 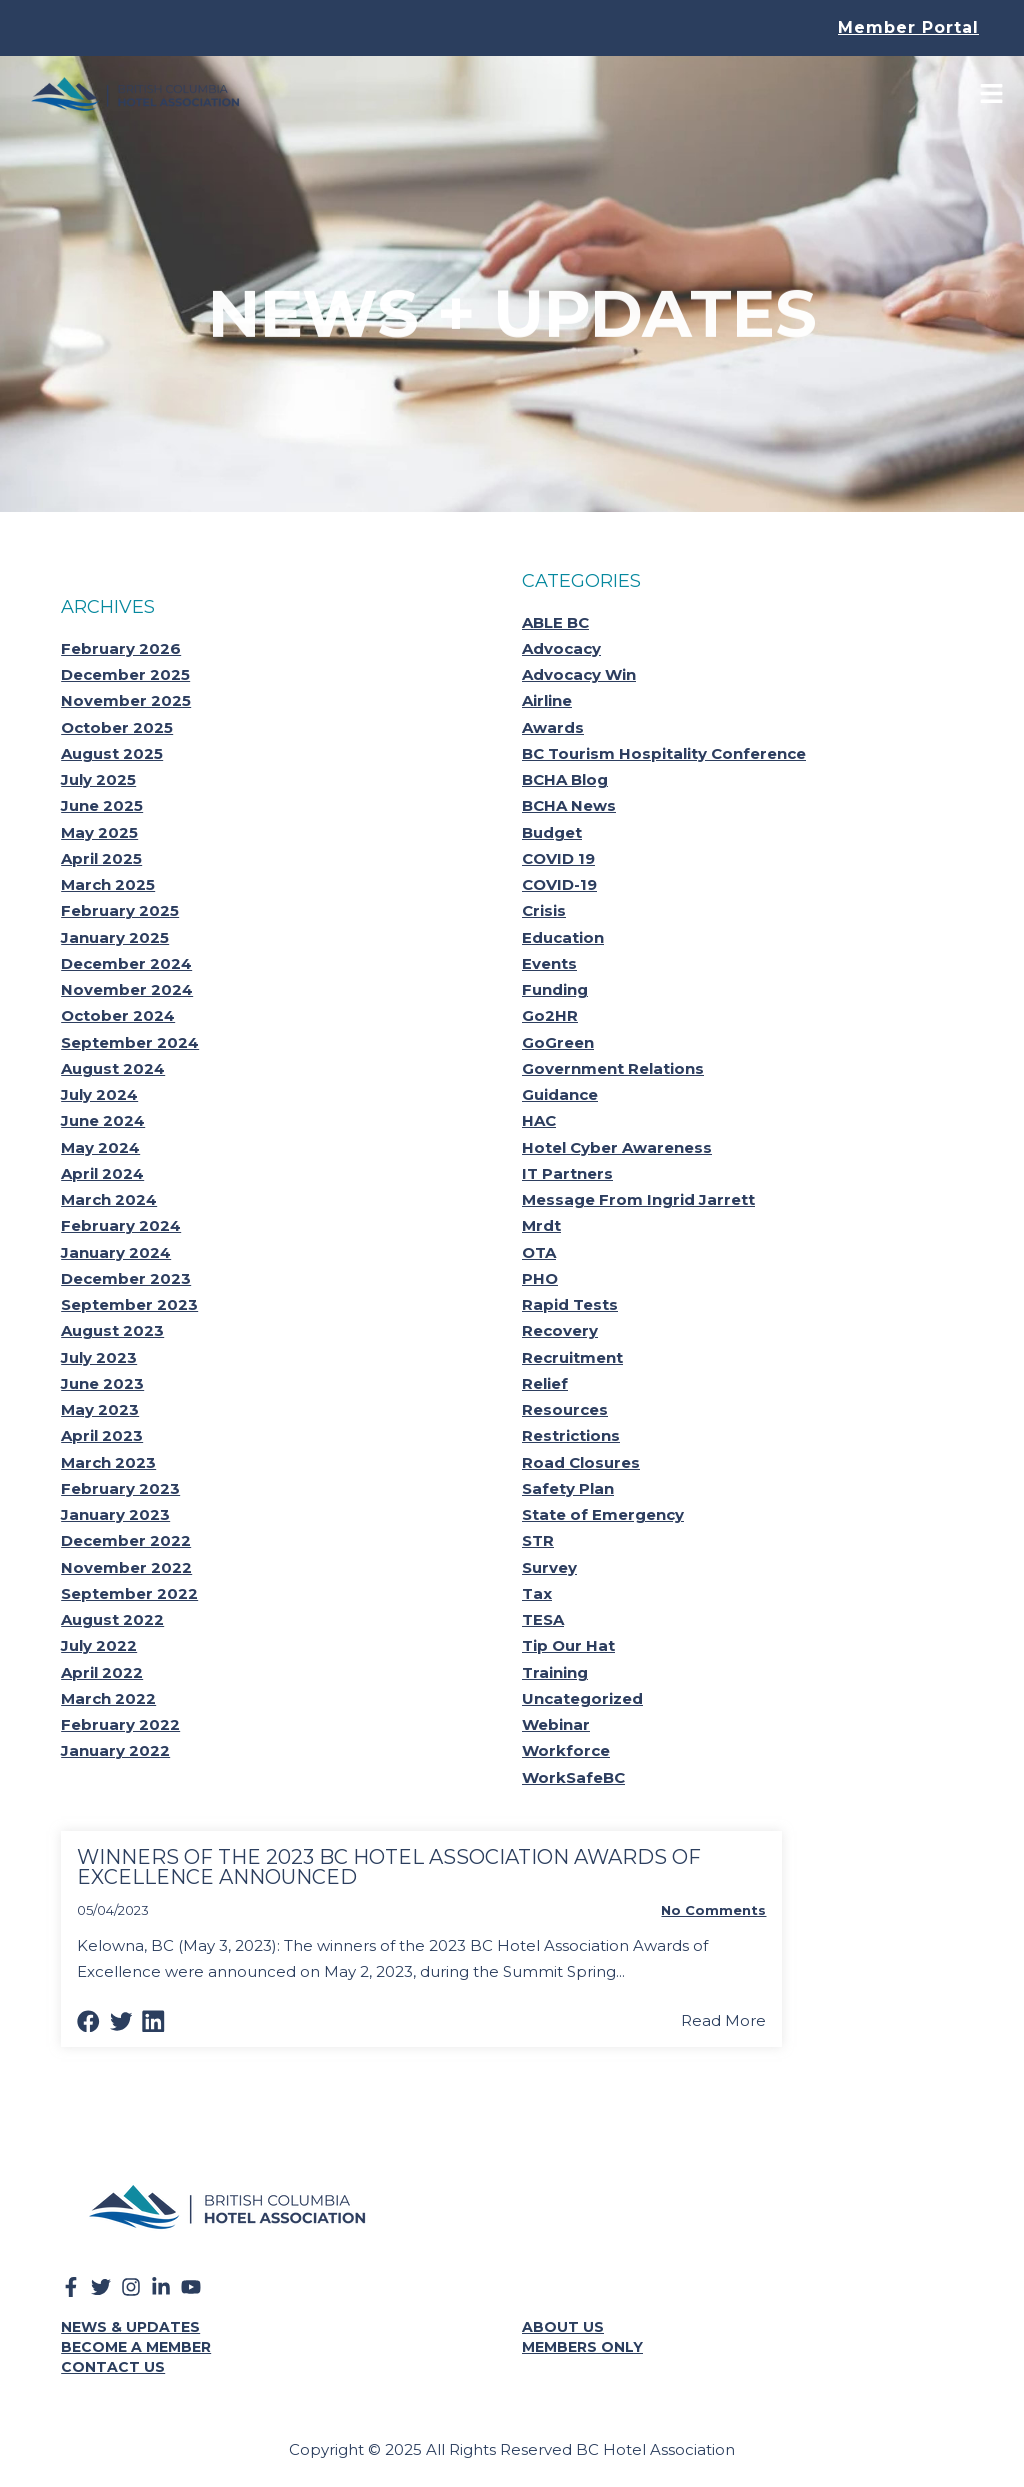 What do you see at coordinates (538, 1540) in the screenshot?
I see `STR` at bounding box center [538, 1540].